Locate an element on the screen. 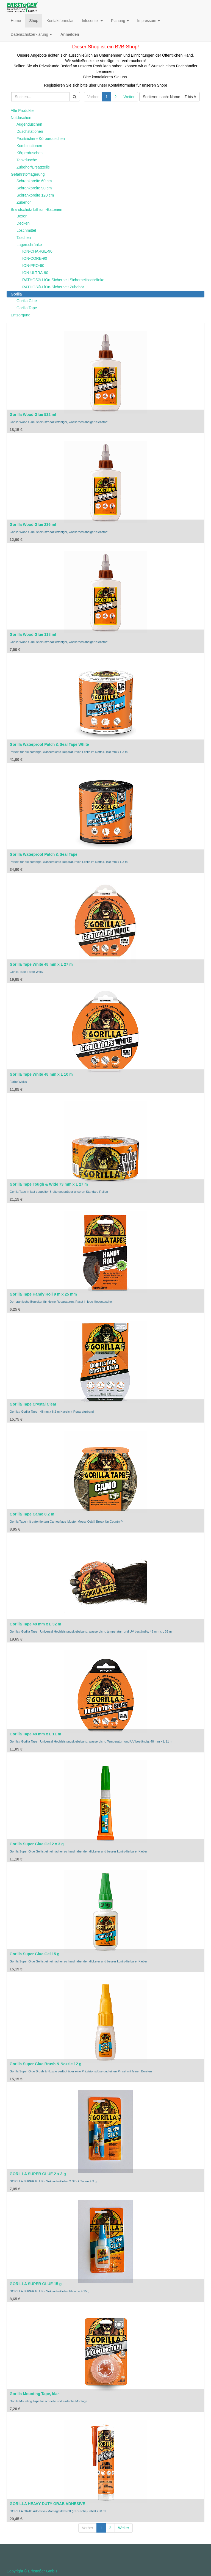  Schrankbreite 120 cm is located at coordinates (35, 195).